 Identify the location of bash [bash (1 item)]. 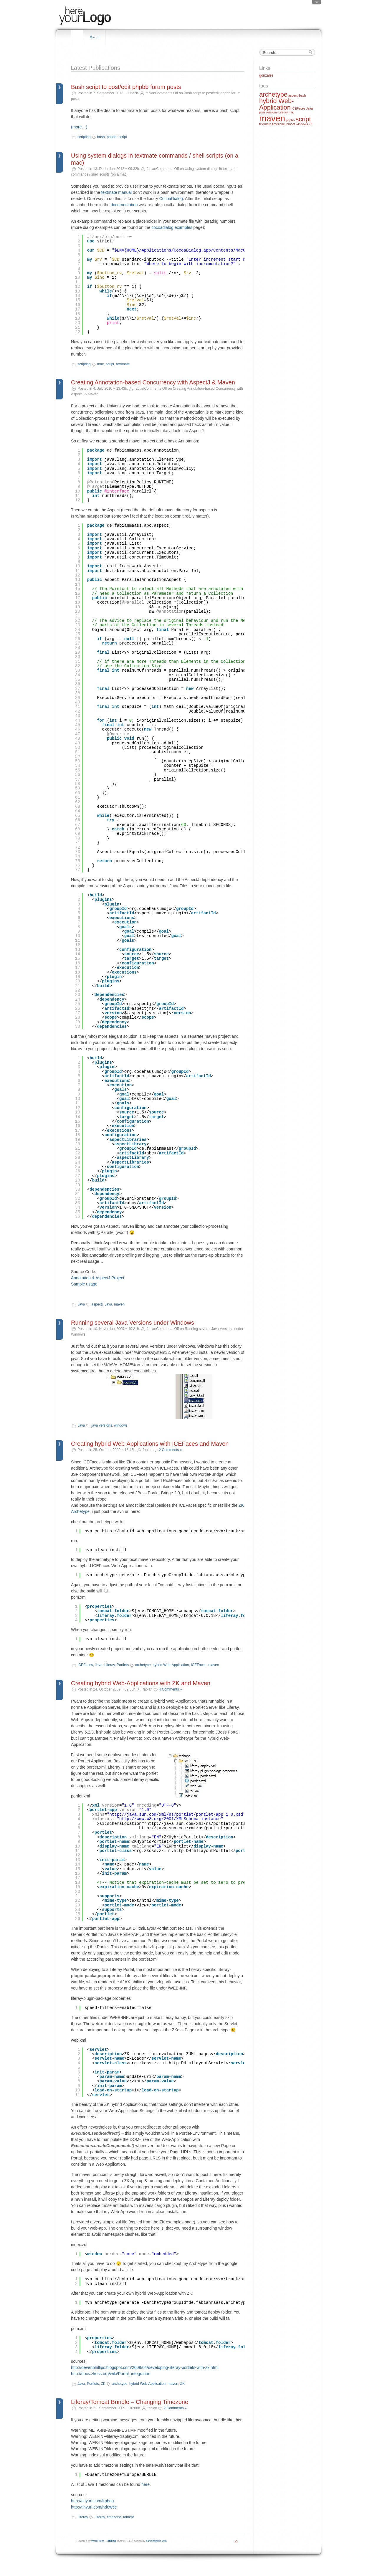
(302, 95).